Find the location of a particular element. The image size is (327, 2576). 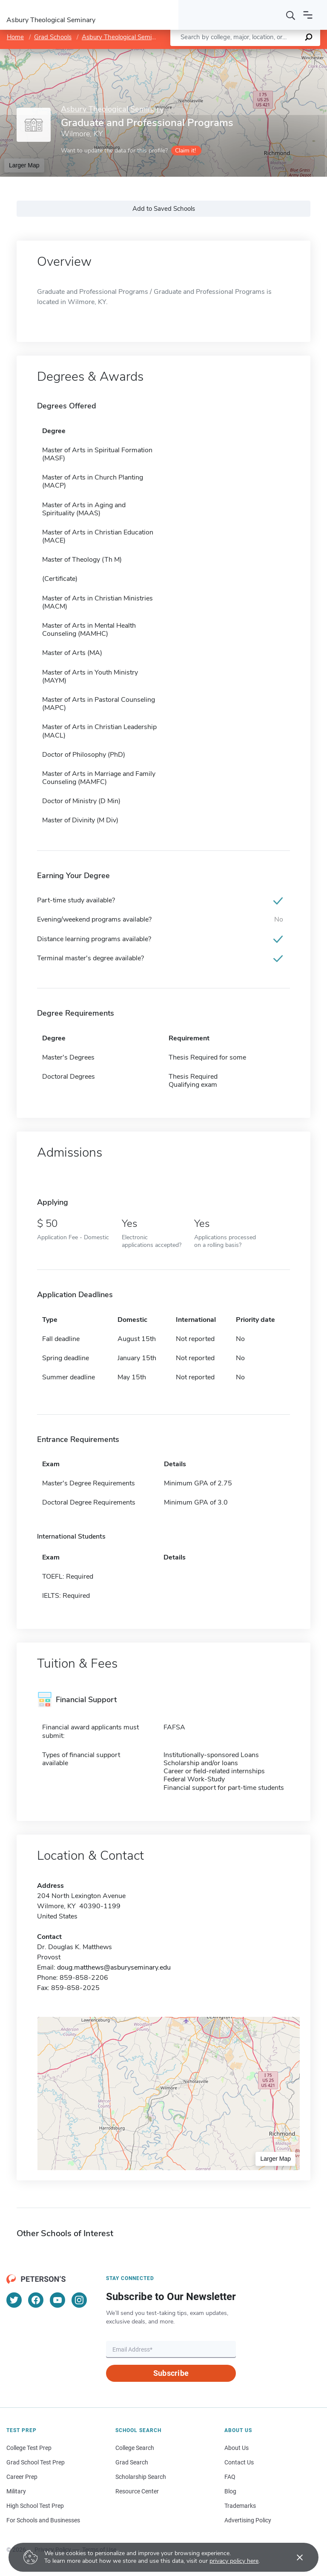

Grad School Test Prep is located at coordinates (35, 2462).